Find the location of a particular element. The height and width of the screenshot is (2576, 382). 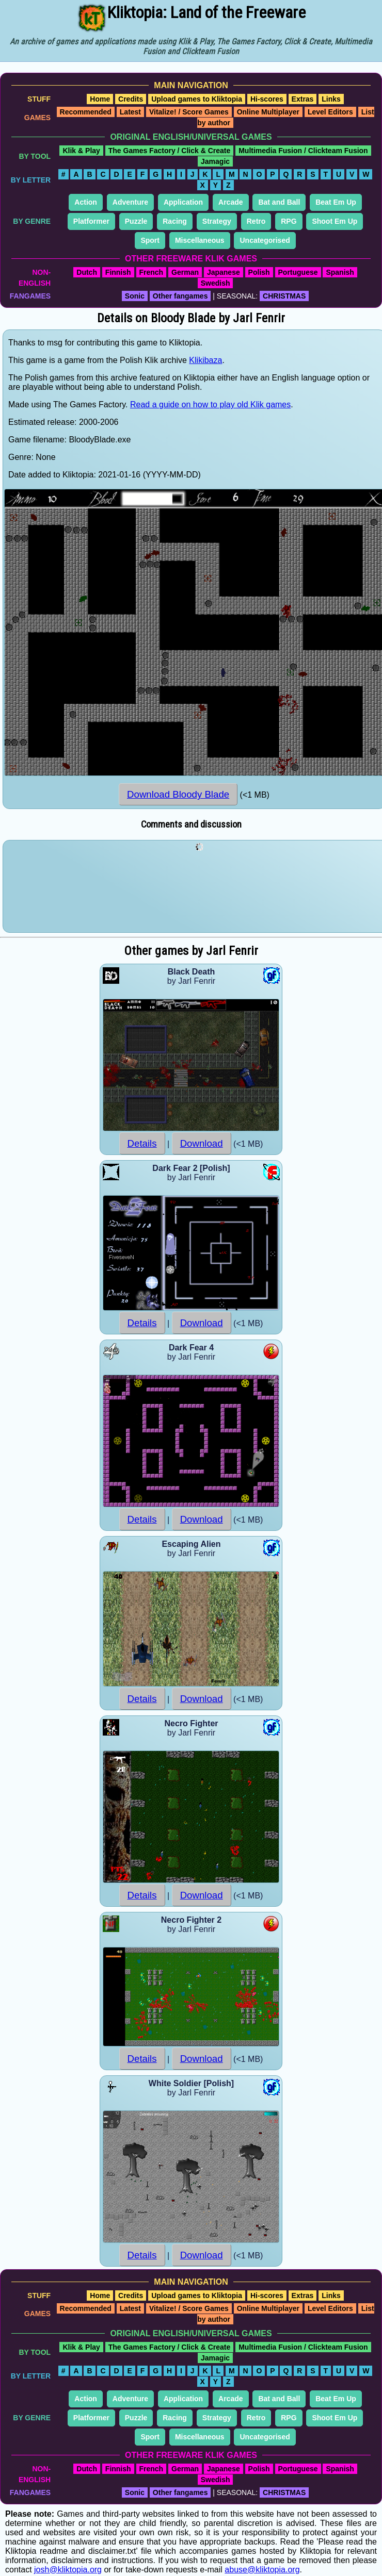

Credits is located at coordinates (130, 99).